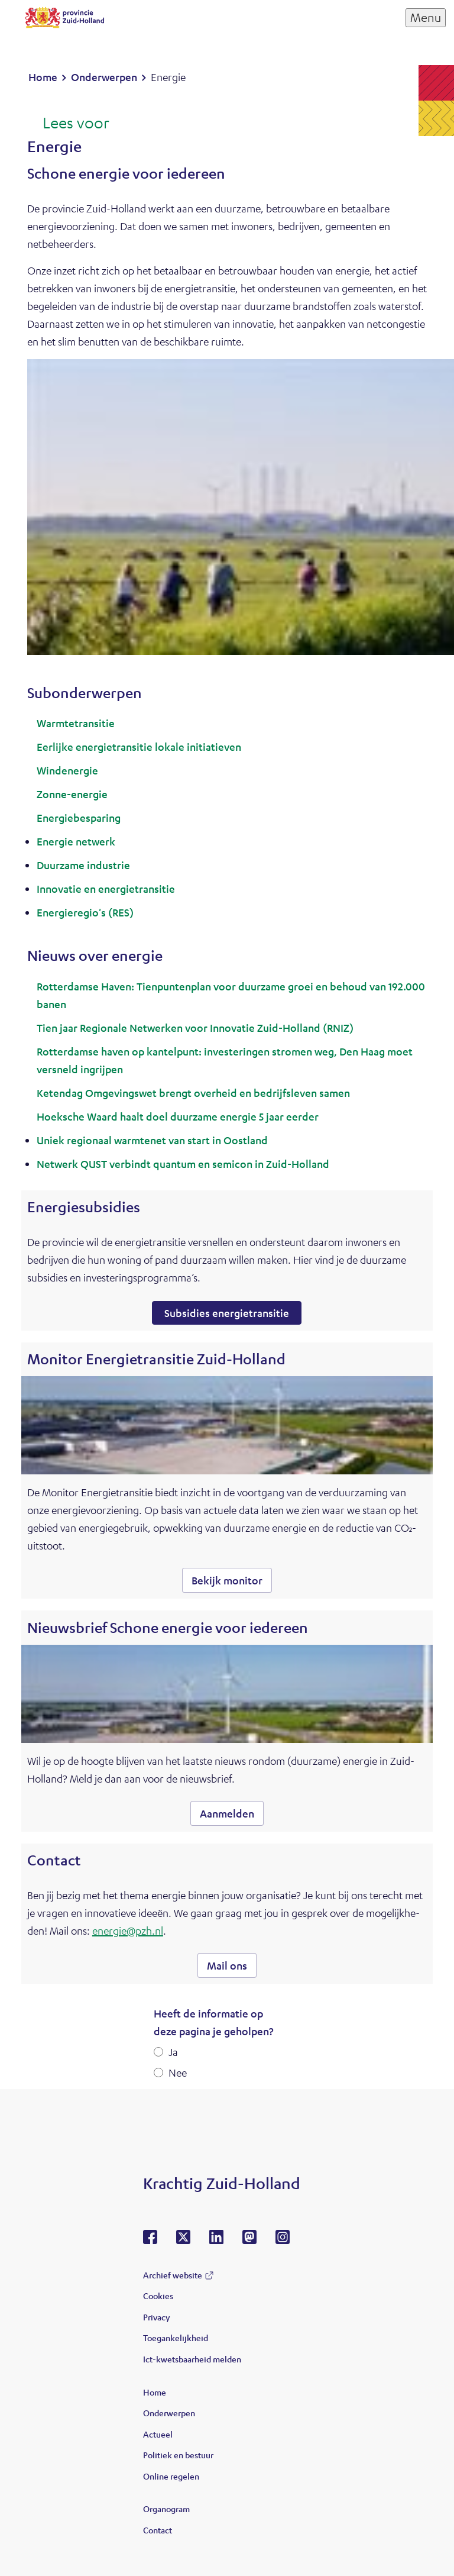  What do you see at coordinates (231, 995) in the screenshot?
I see `Rotterdamse Haven: Tienpuntenplan voor duurzame groei en behoud van 192.000 banen` at bounding box center [231, 995].